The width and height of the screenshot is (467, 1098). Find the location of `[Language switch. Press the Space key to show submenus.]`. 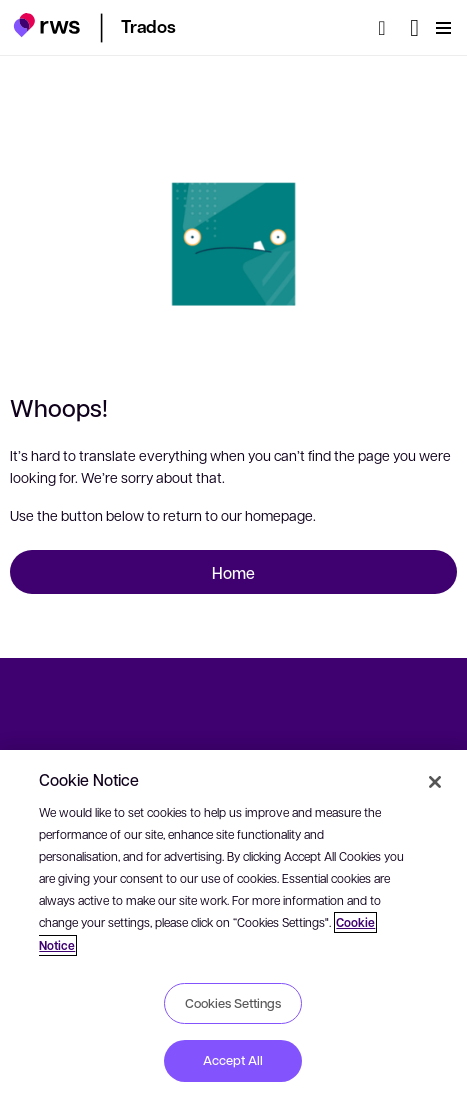

[Language switch. Press the Space key to show submenus.] is located at coordinates (414, 28).